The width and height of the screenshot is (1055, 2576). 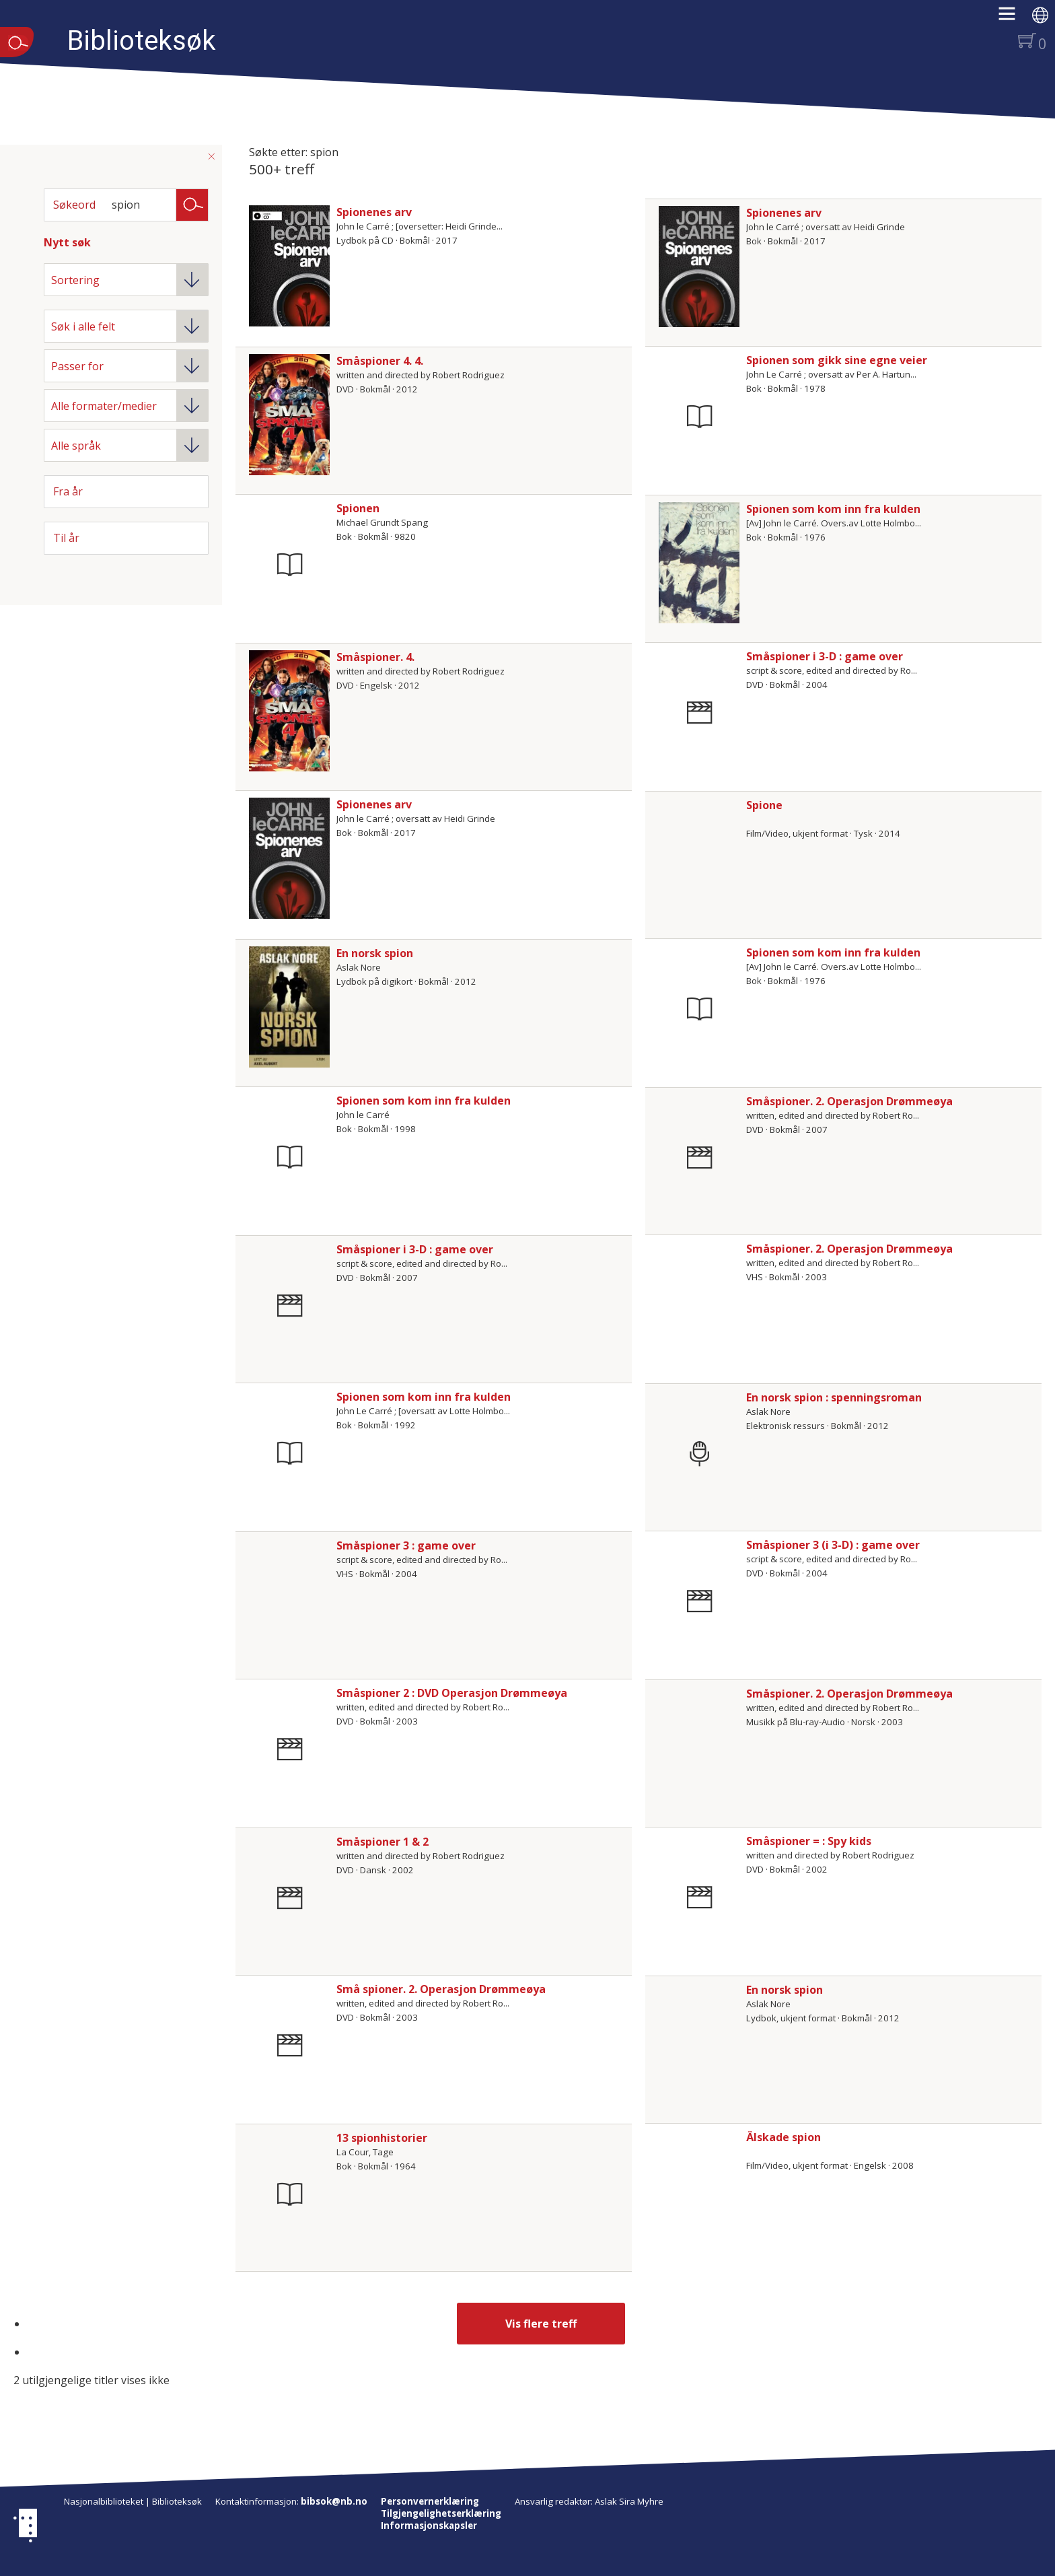 I want to click on Spionenes arv, so click(x=374, y=212).